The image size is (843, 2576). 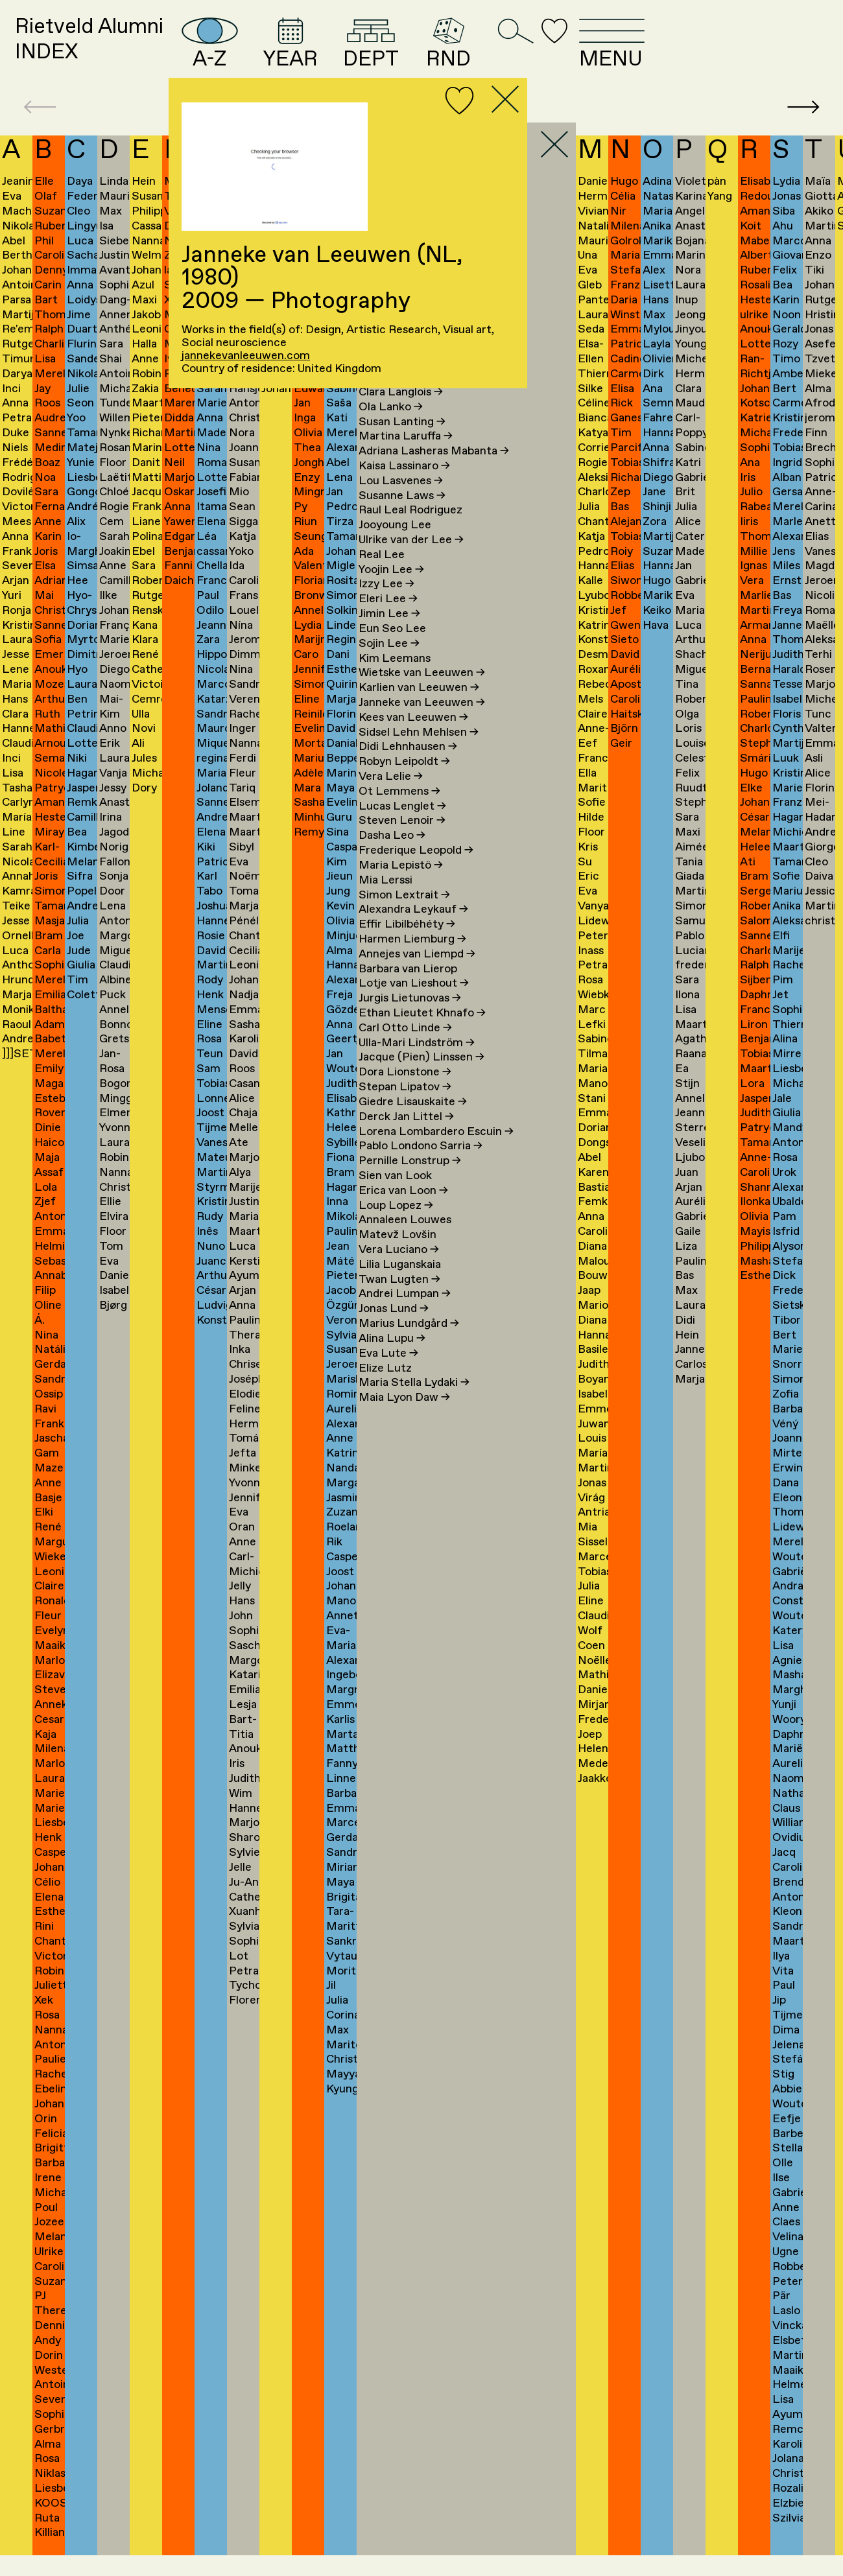 What do you see at coordinates (399, 811) in the screenshot?
I see `Ot Lemmens` at bounding box center [399, 811].